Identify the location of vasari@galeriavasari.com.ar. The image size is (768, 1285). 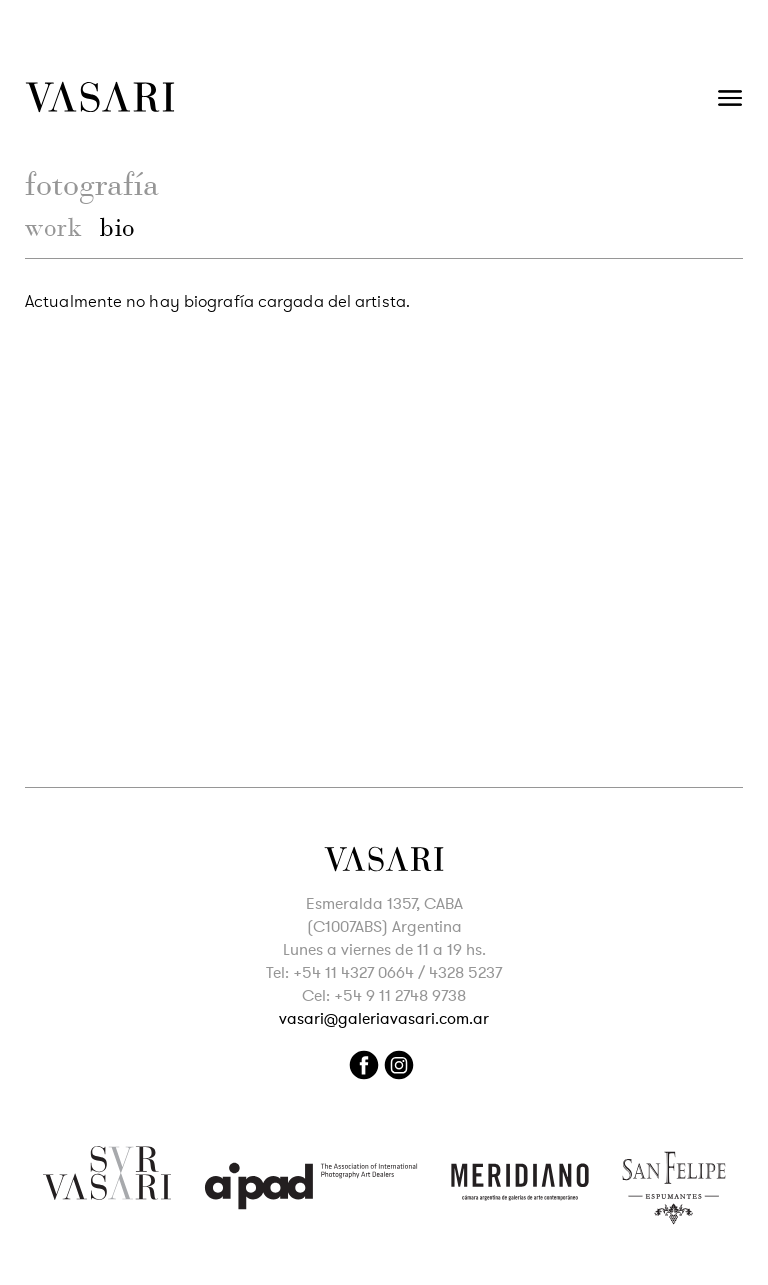
(384, 1019).